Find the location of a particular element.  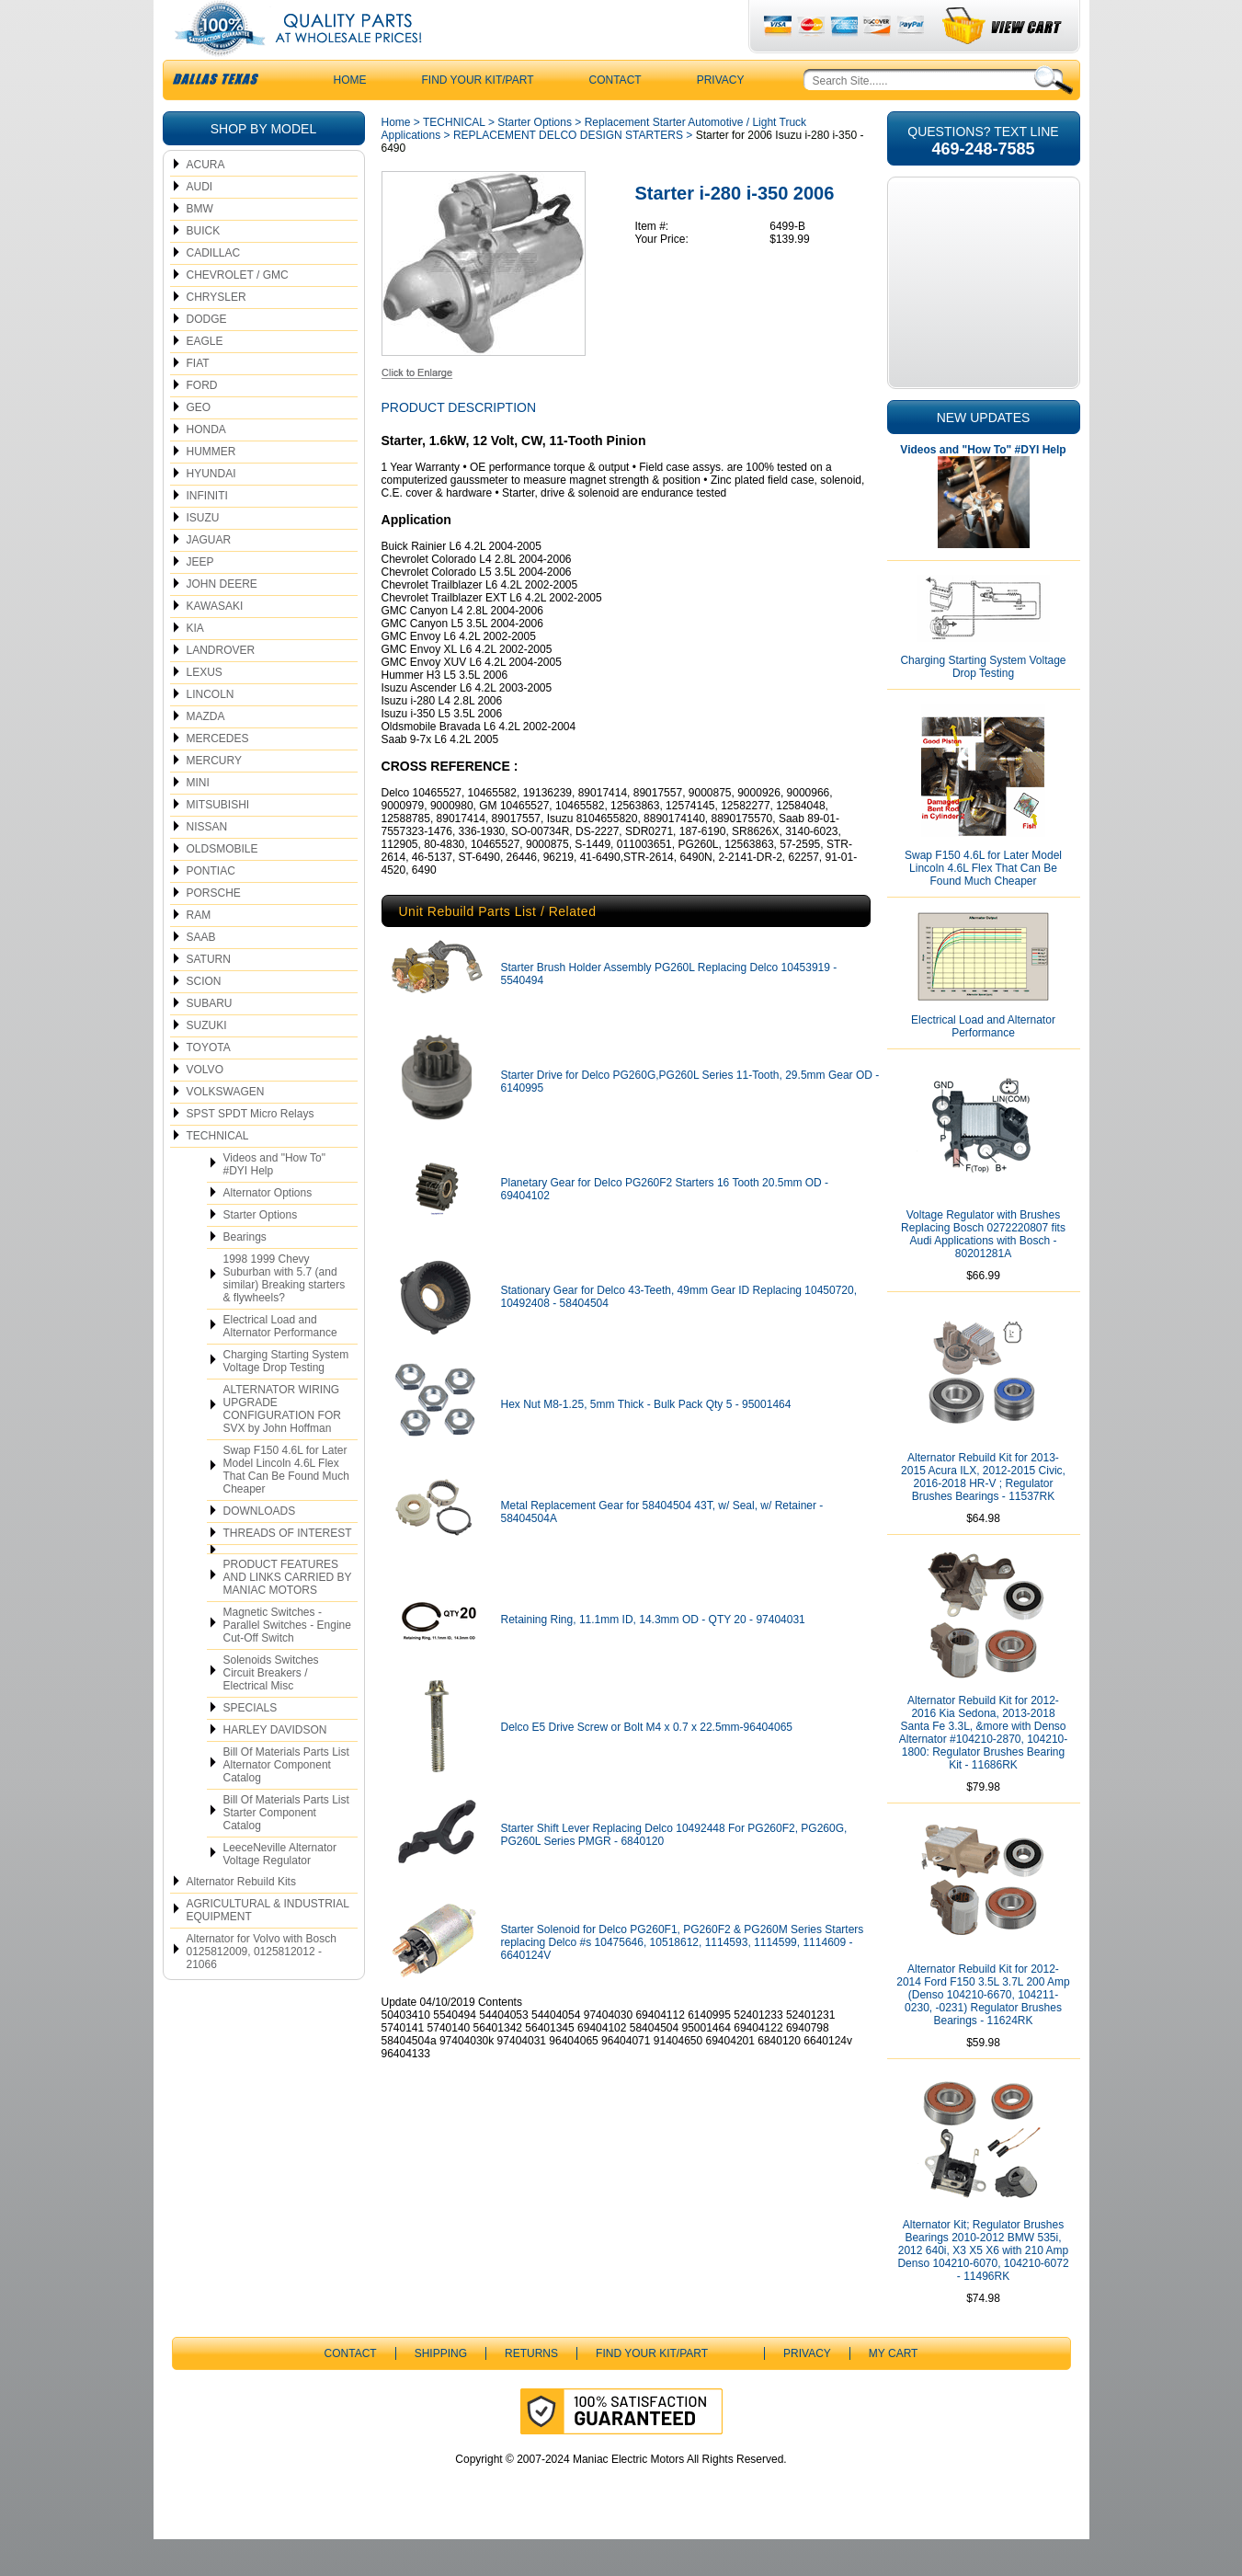

SAAB is located at coordinates (201, 973).